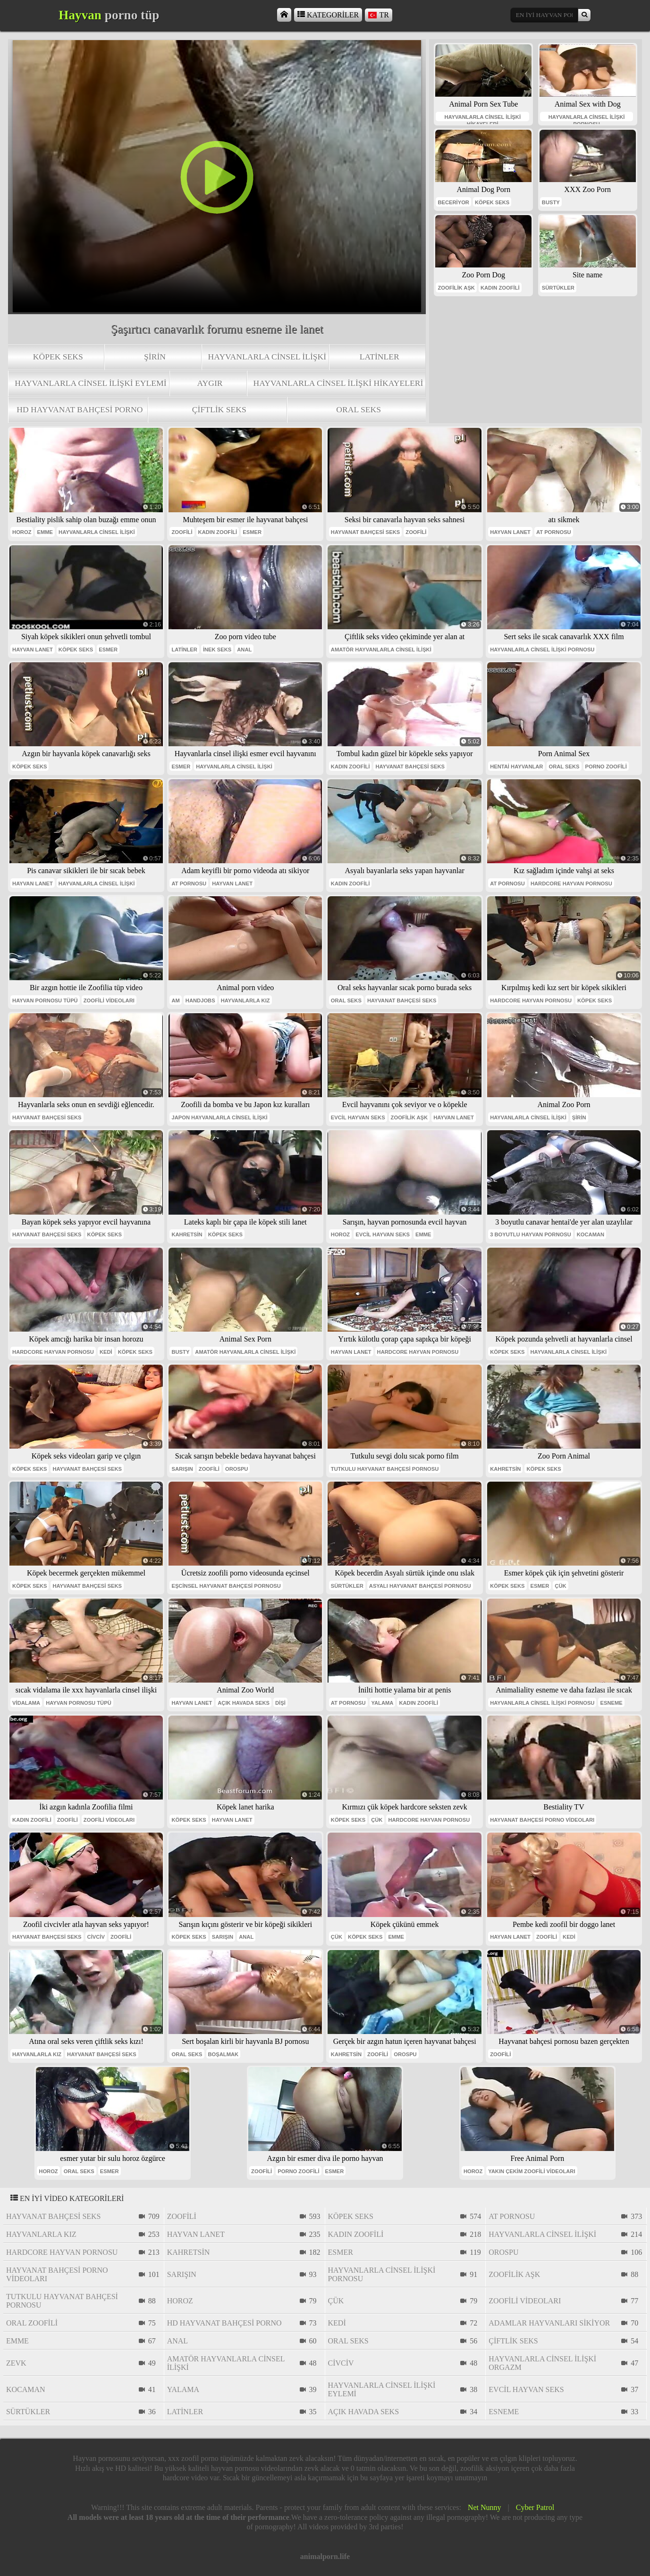 Image resolution: width=650 pixels, height=2576 pixels. Describe the element at coordinates (109, 1000) in the screenshot. I see `zoofili videoları` at that location.